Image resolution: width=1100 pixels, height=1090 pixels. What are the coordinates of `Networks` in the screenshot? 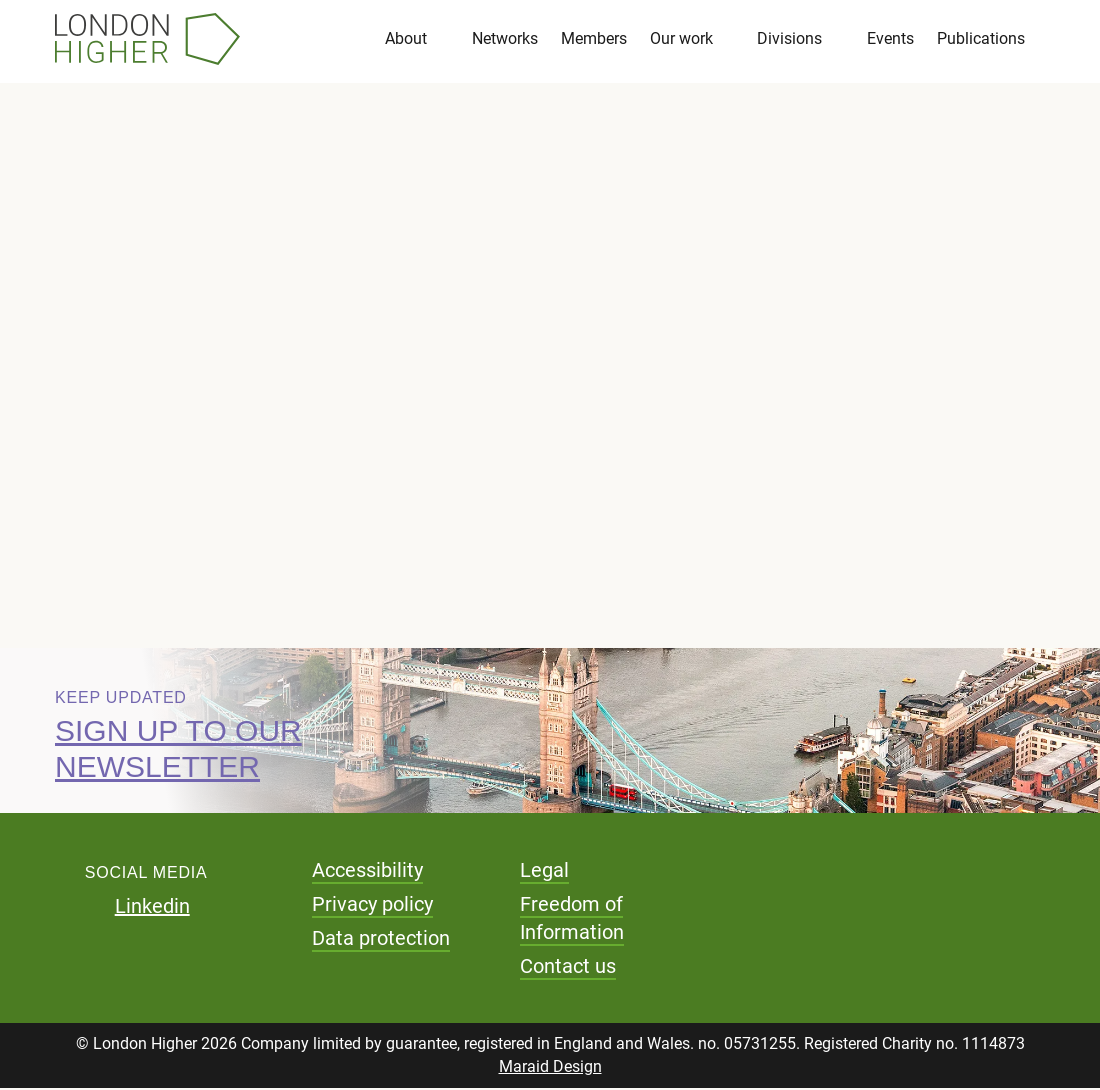 It's located at (505, 39).